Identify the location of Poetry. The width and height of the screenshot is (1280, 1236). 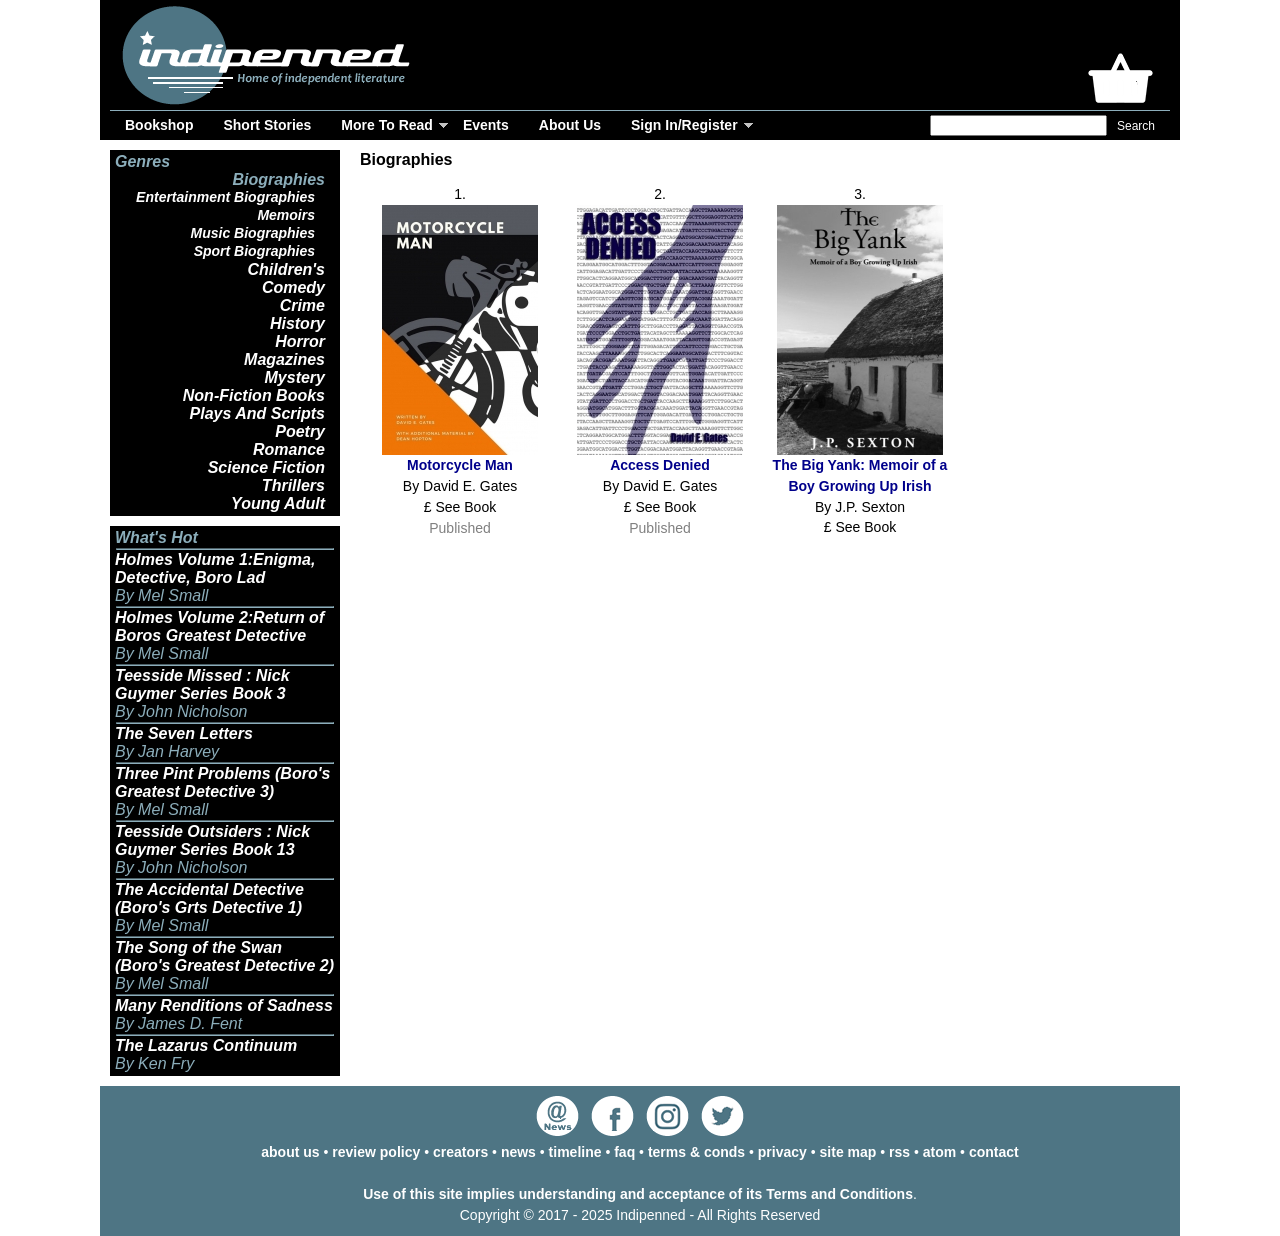
(300, 431).